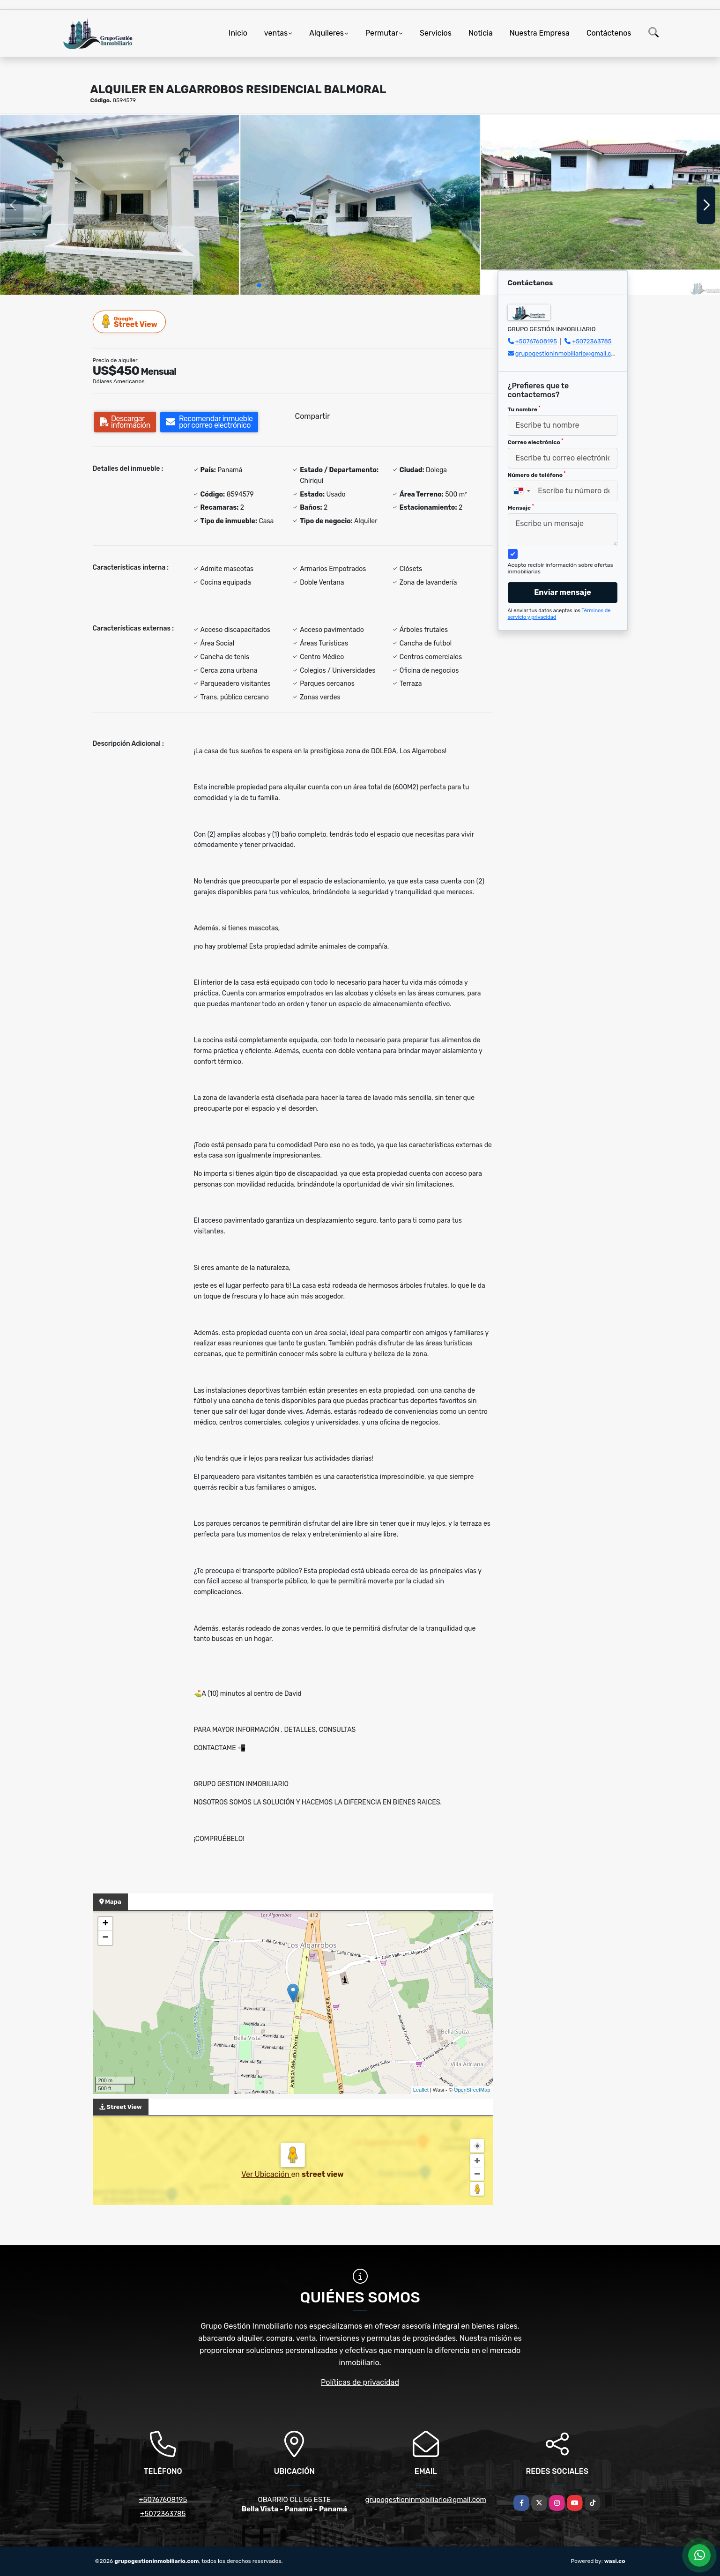  I want to click on Contáctenos, so click(608, 33).